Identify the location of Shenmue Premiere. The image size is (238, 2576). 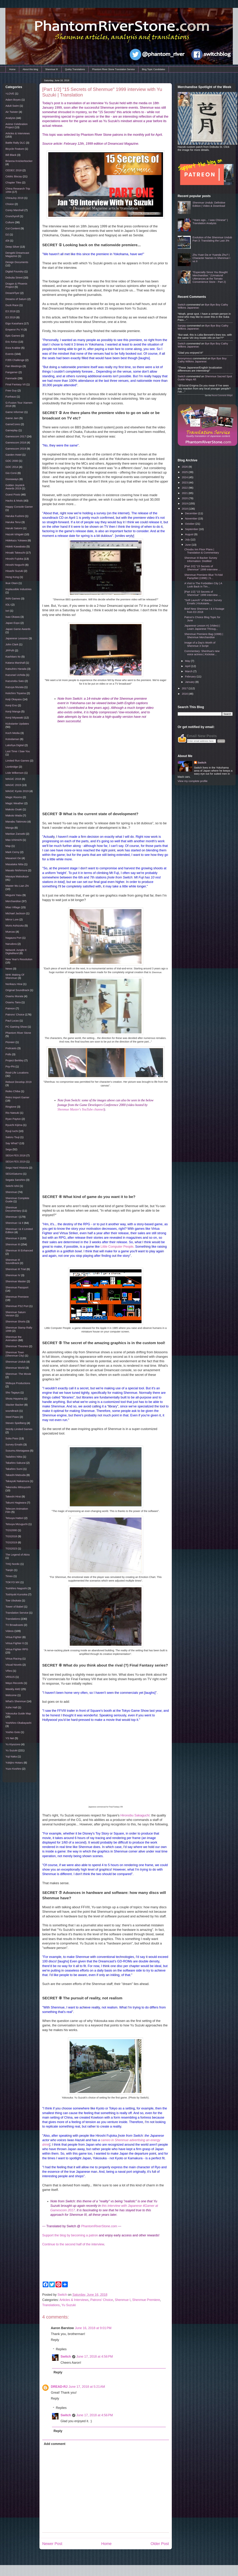
(146, 2300).